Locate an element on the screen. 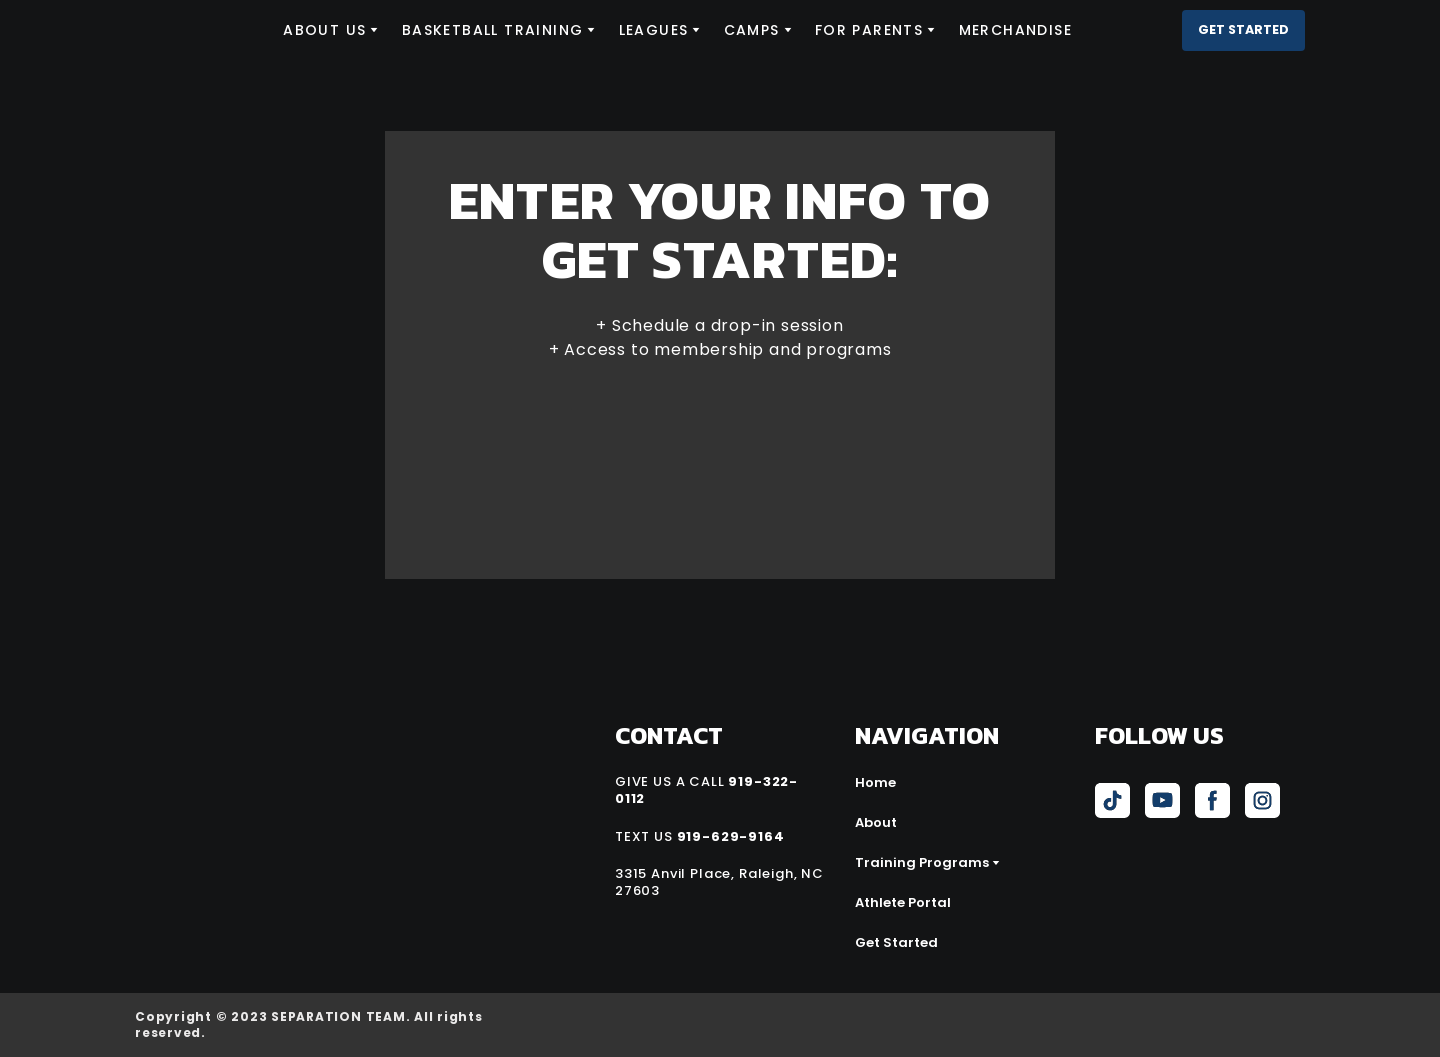 The image size is (1440, 1057). FOR PARENTS is located at coordinates (869, 30).